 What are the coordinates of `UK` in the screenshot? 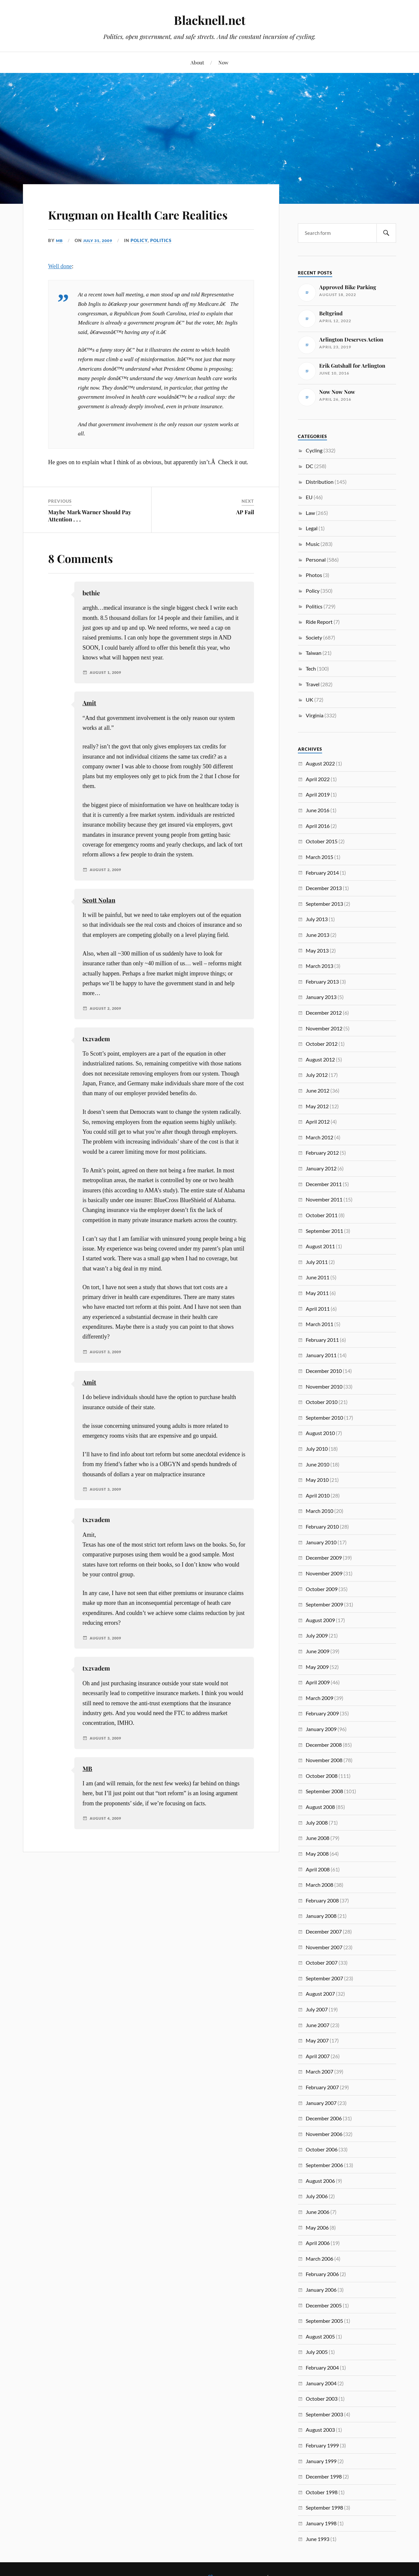 It's located at (309, 699).